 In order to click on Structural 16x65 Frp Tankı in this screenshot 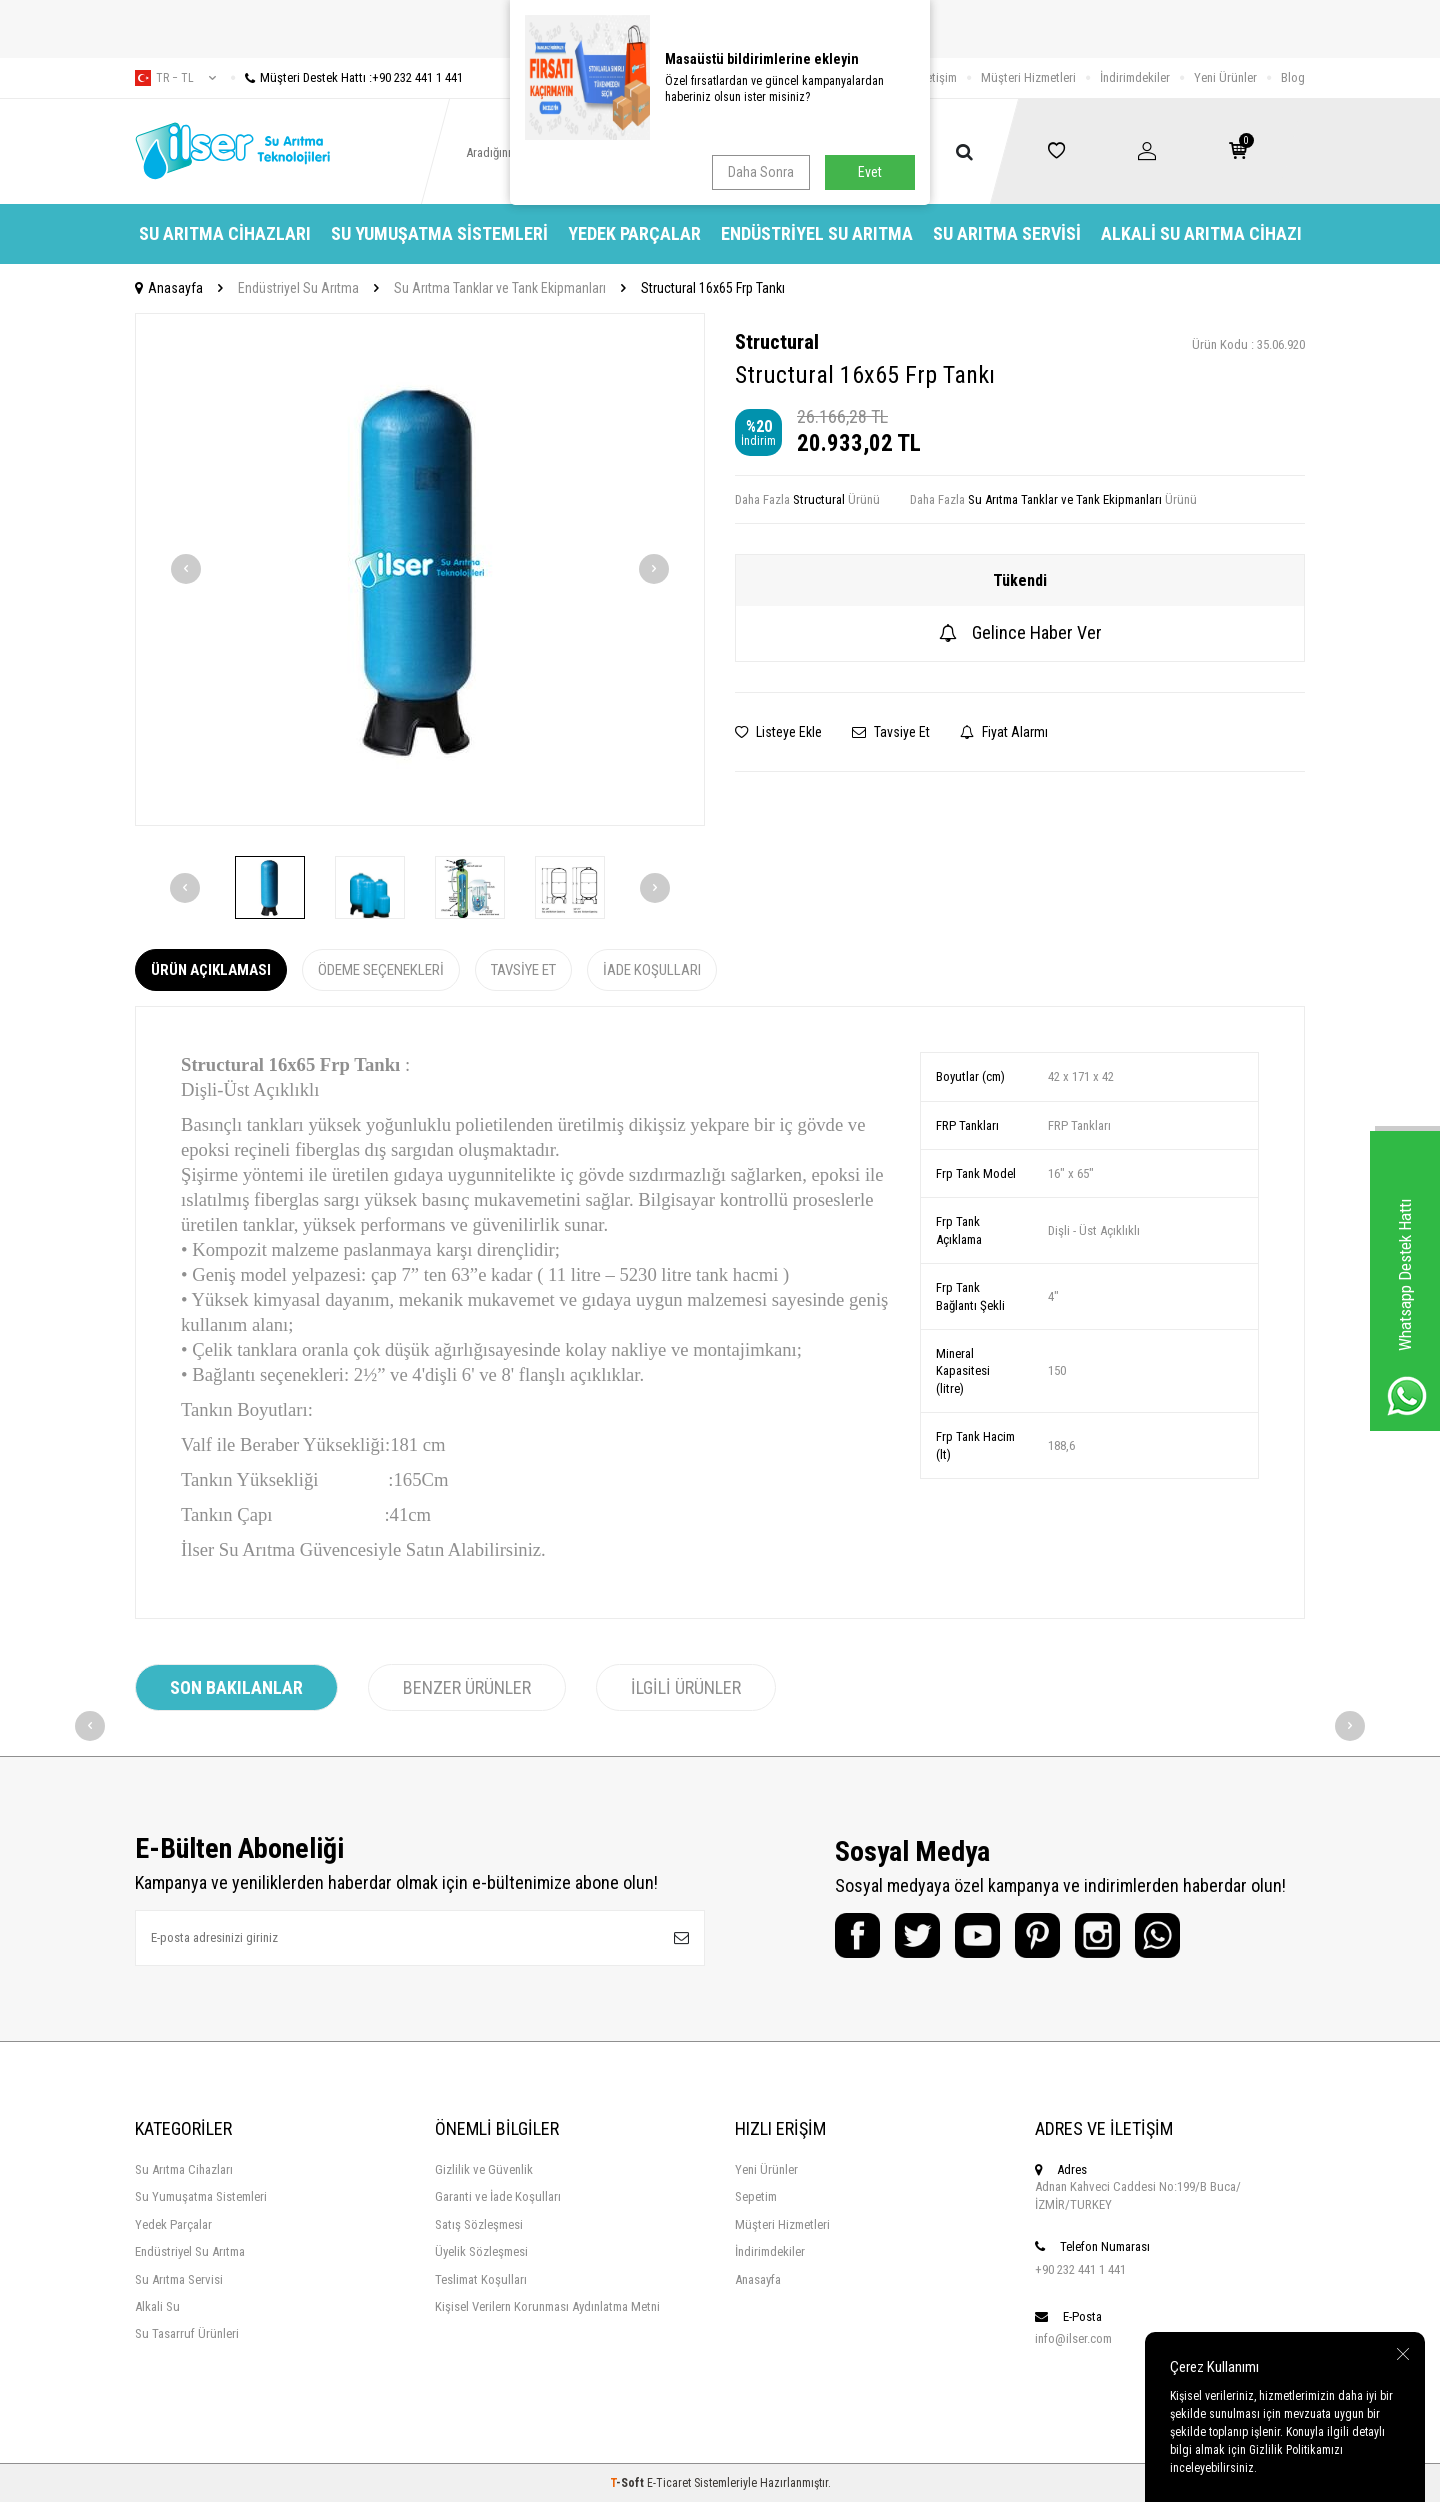, I will do `click(713, 288)`.